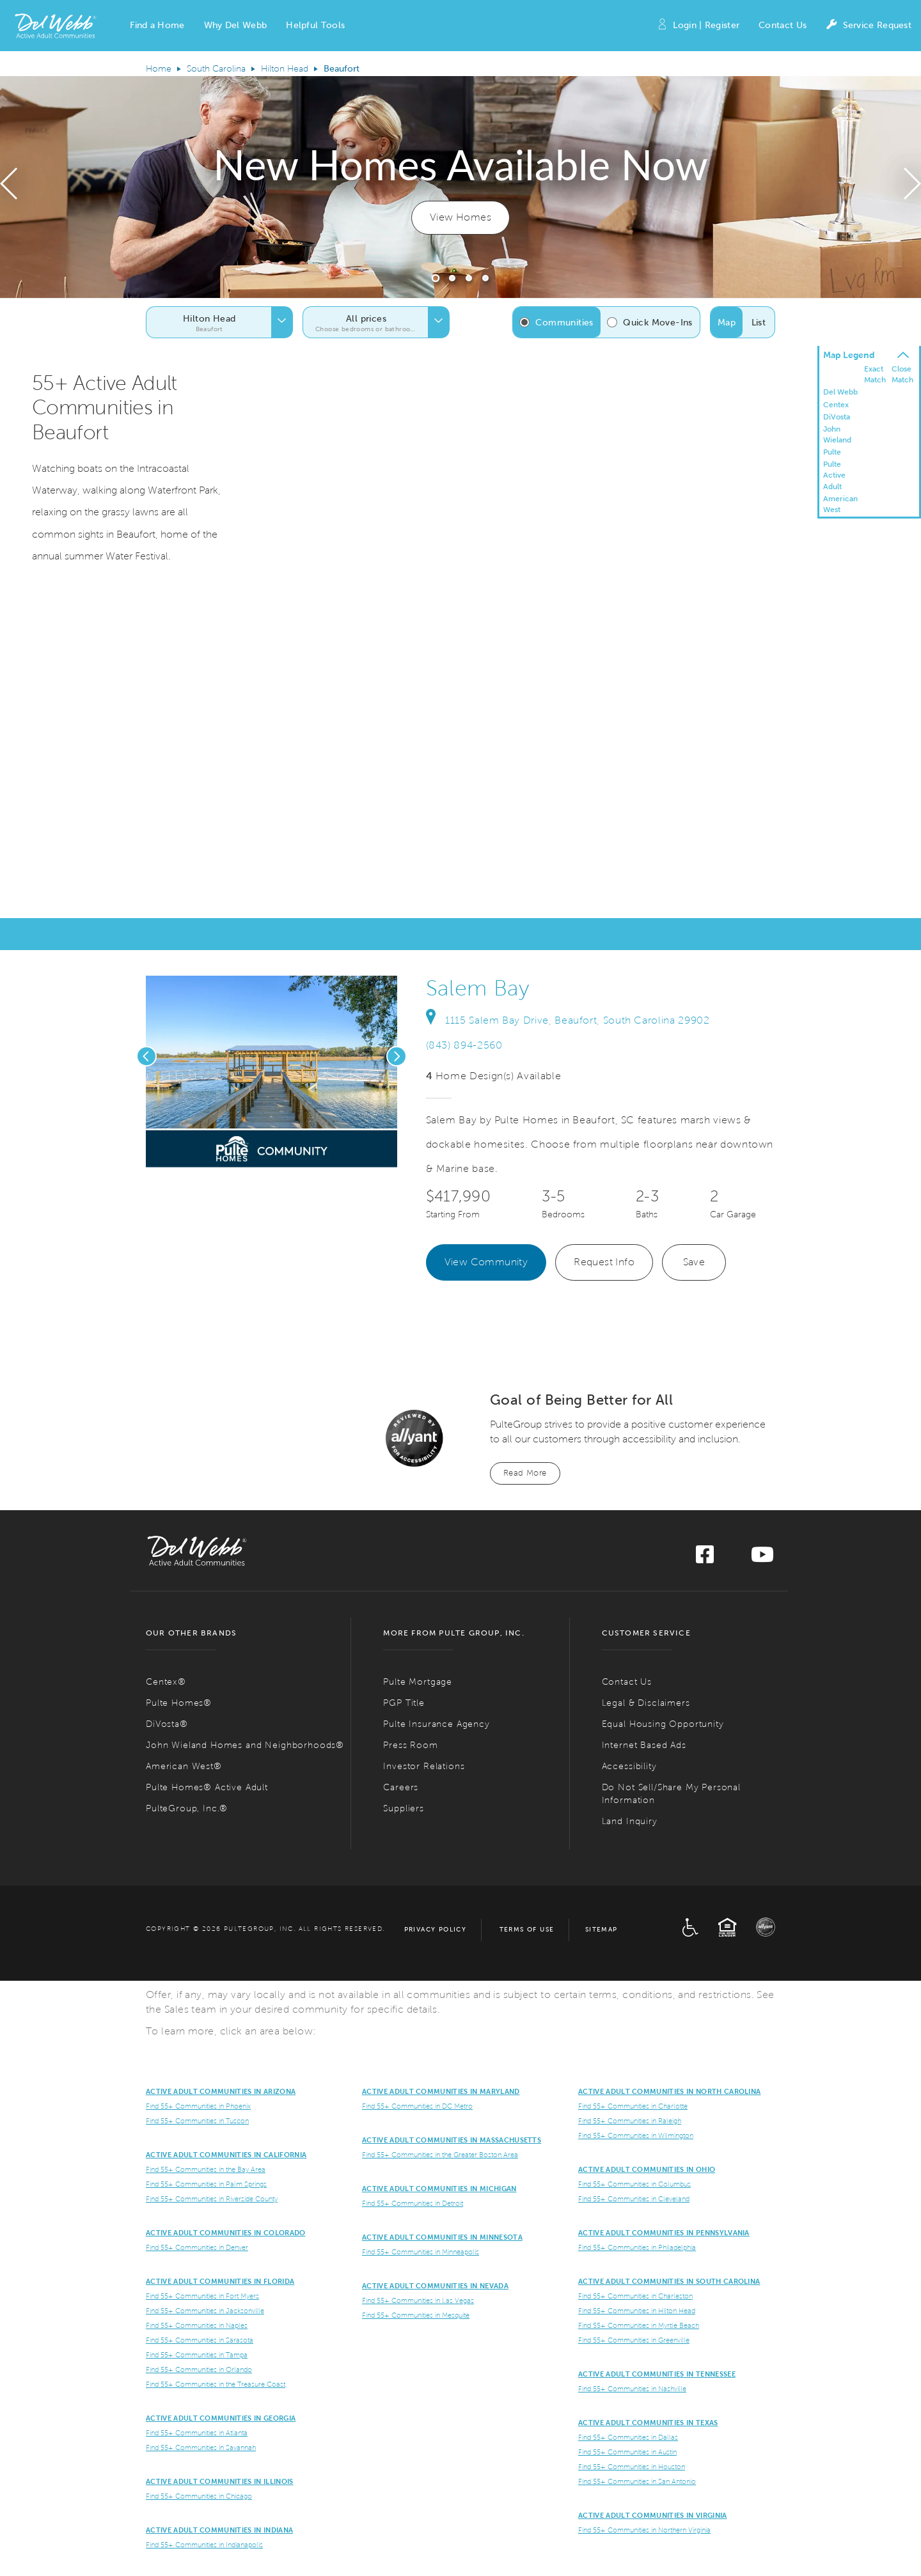 The width and height of the screenshot is (921, 2576). I want to click on Active Adult Communities in Indiana, so click(219, 2530).